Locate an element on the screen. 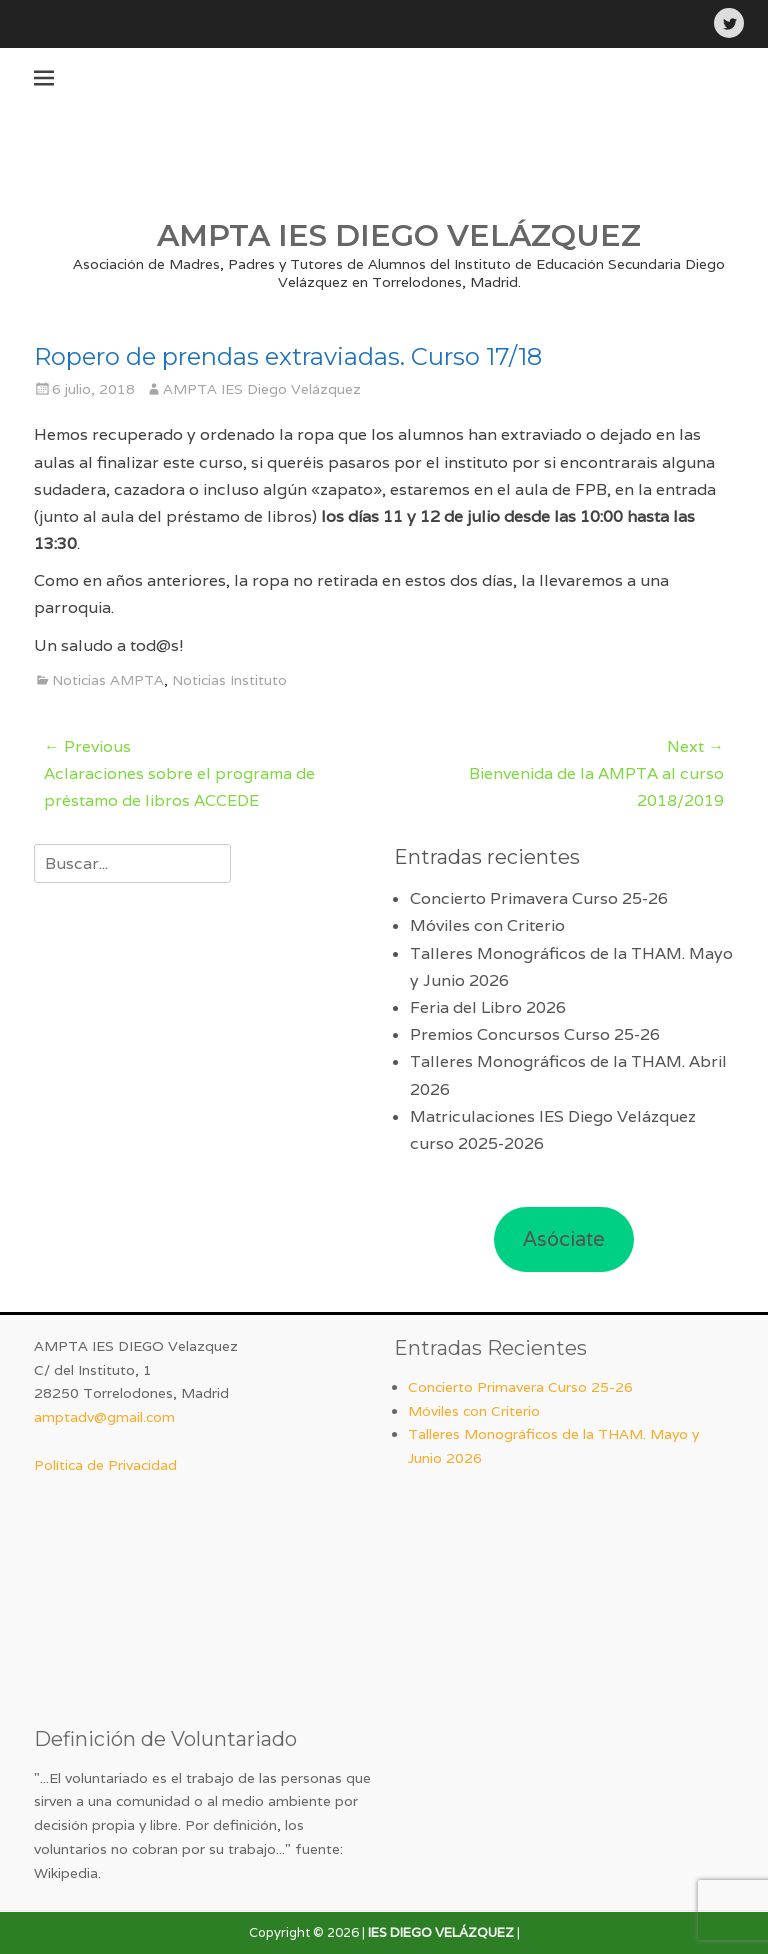 This screenshot has width=768, height=1954. IES DIEGO VELÁZQUEZ is located at coordinates (441, 1932).